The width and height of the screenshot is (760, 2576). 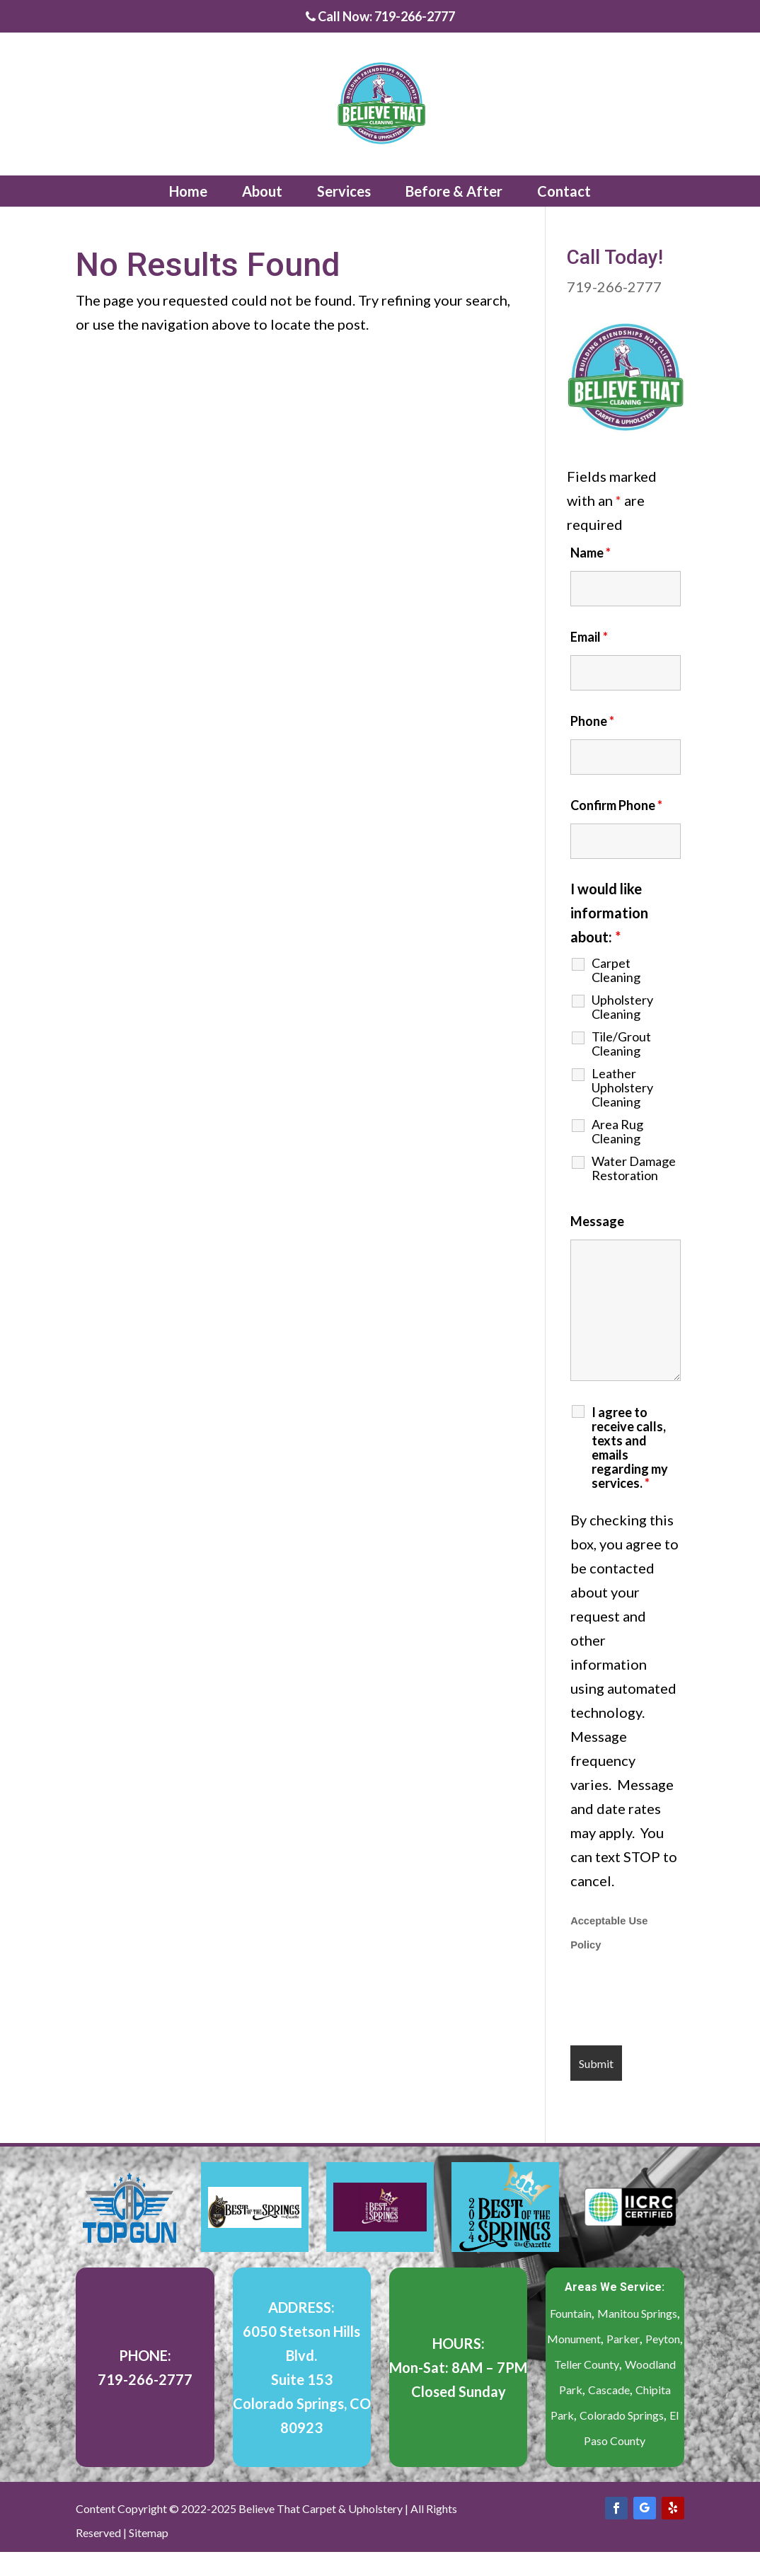 What do you see at coordinates (630, 1447) in the screenshot?
I see `I agree to receive calls, texts and emails regarding my services.` at bounding box center [630, 1447].